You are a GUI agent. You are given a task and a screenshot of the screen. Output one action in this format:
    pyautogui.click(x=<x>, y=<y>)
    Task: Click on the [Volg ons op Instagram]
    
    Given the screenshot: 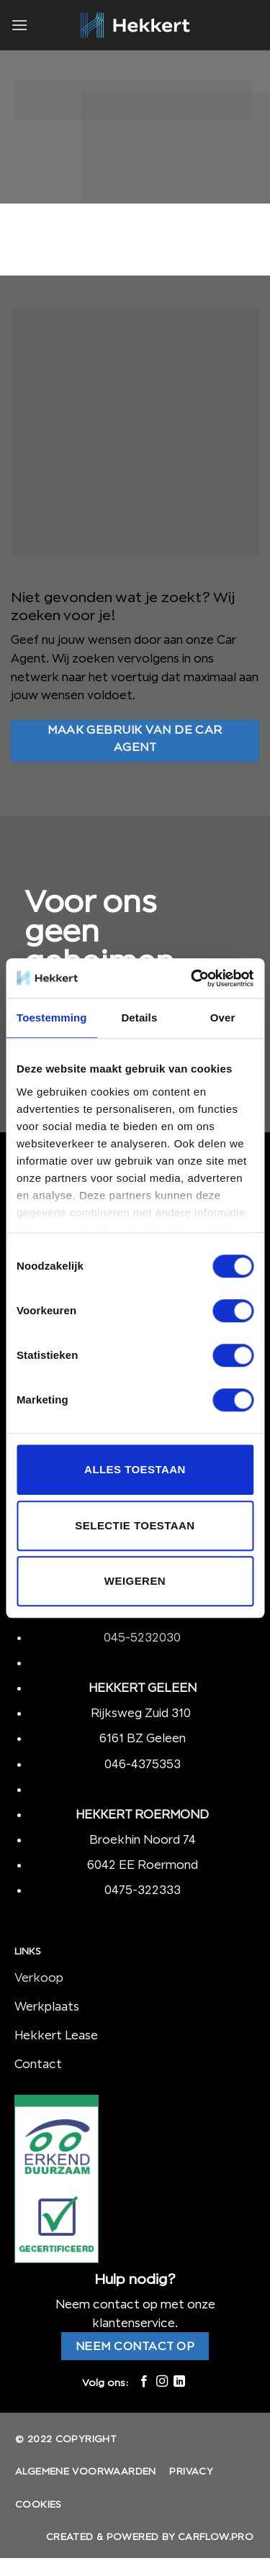 What is the action you would take?
    pyautogui.click(x=161, y=2381)
    